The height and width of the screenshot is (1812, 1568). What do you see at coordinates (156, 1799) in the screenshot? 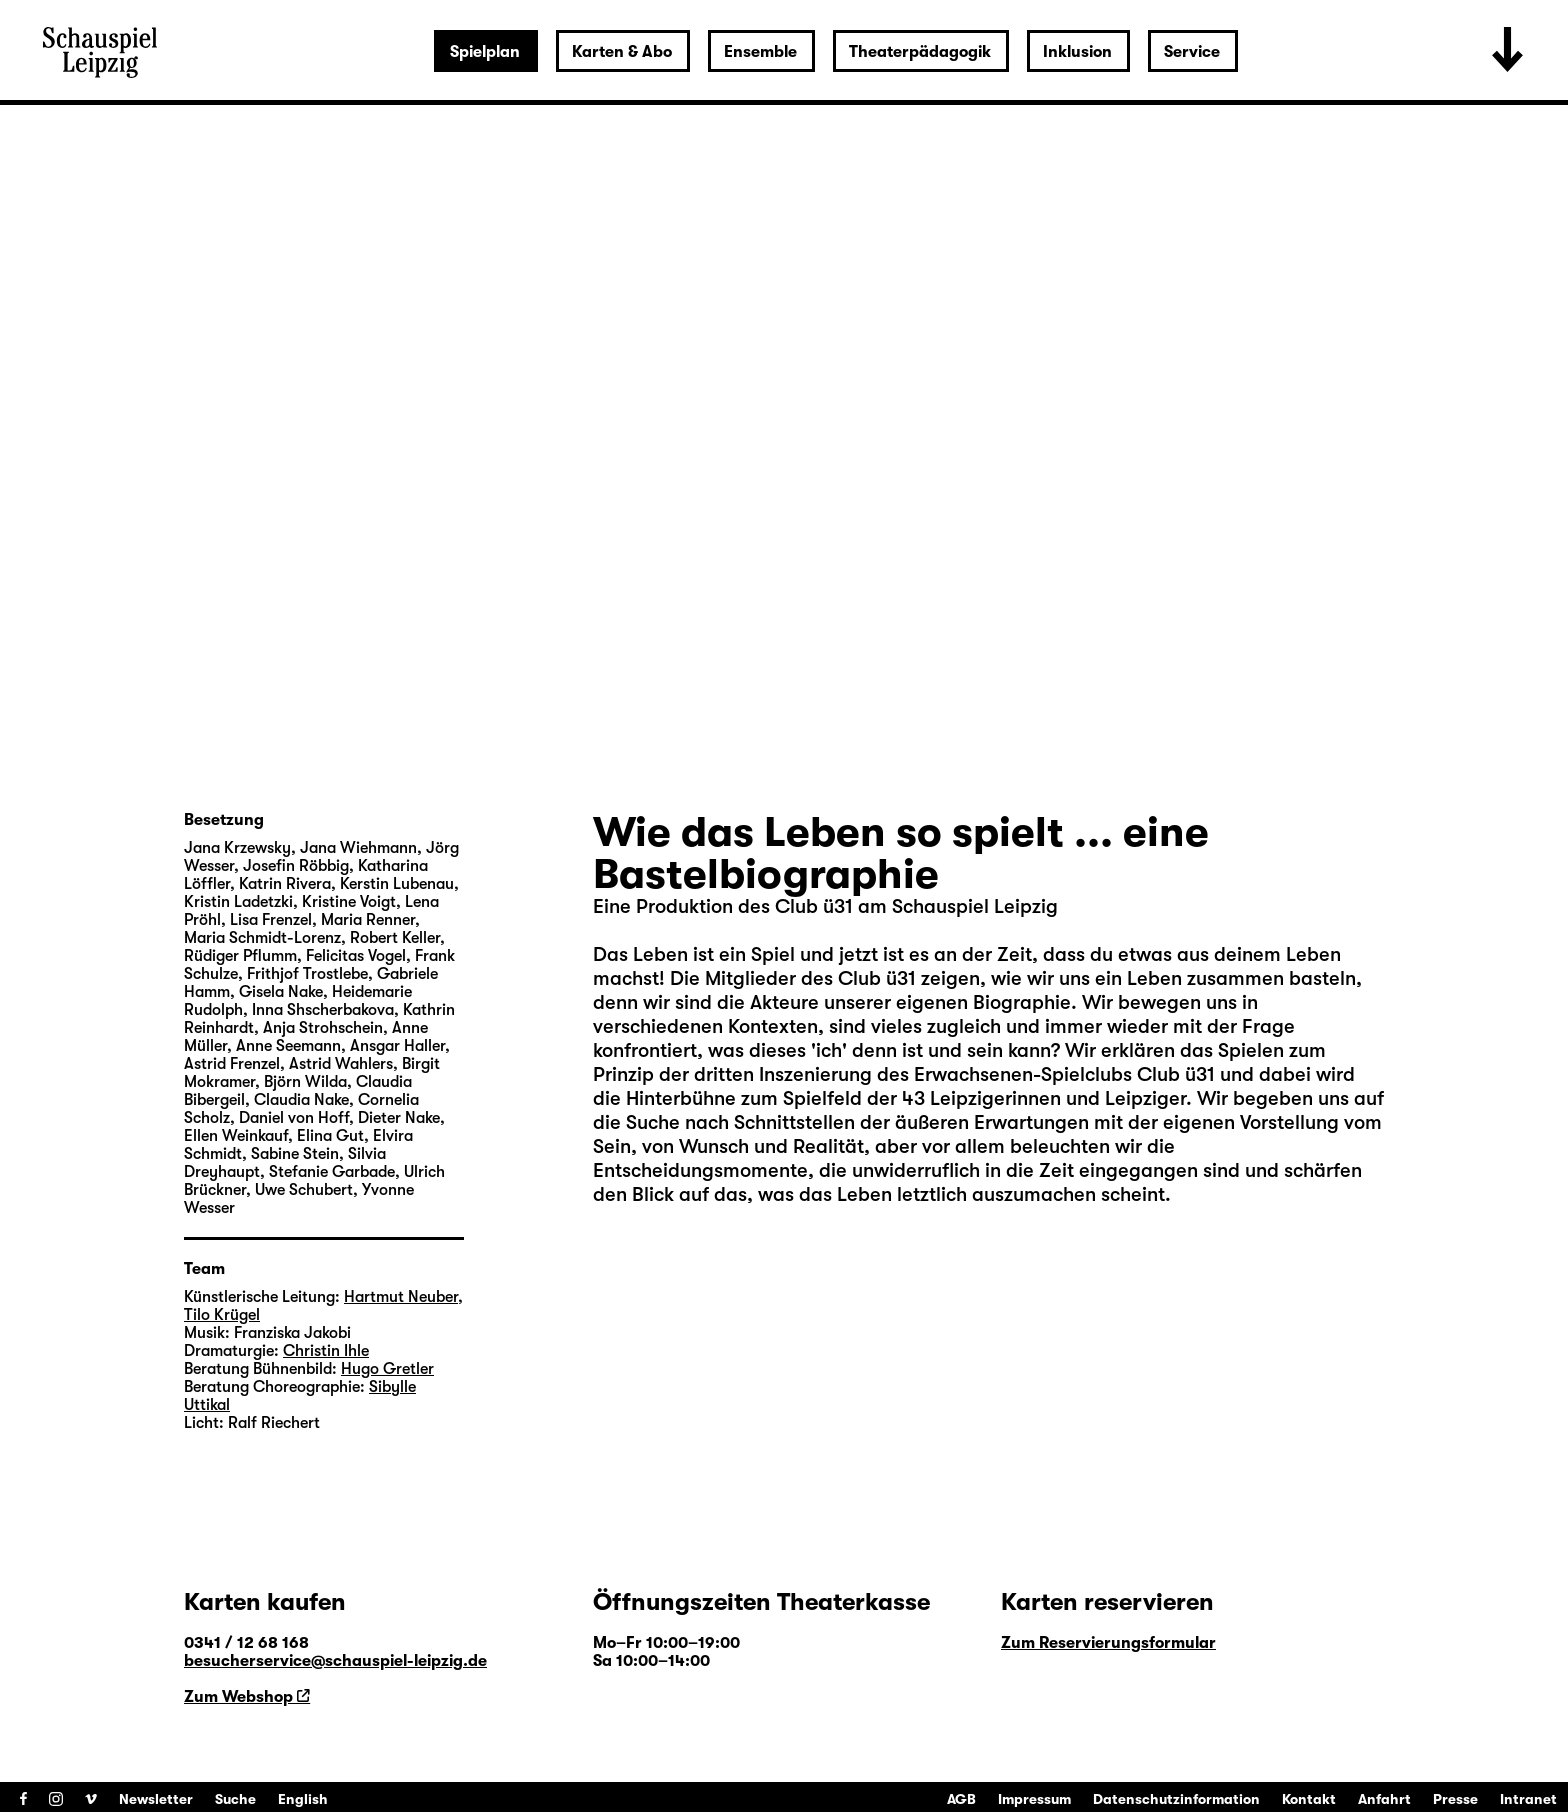
I see `Newsletter` at bounding box center [156, 1799].